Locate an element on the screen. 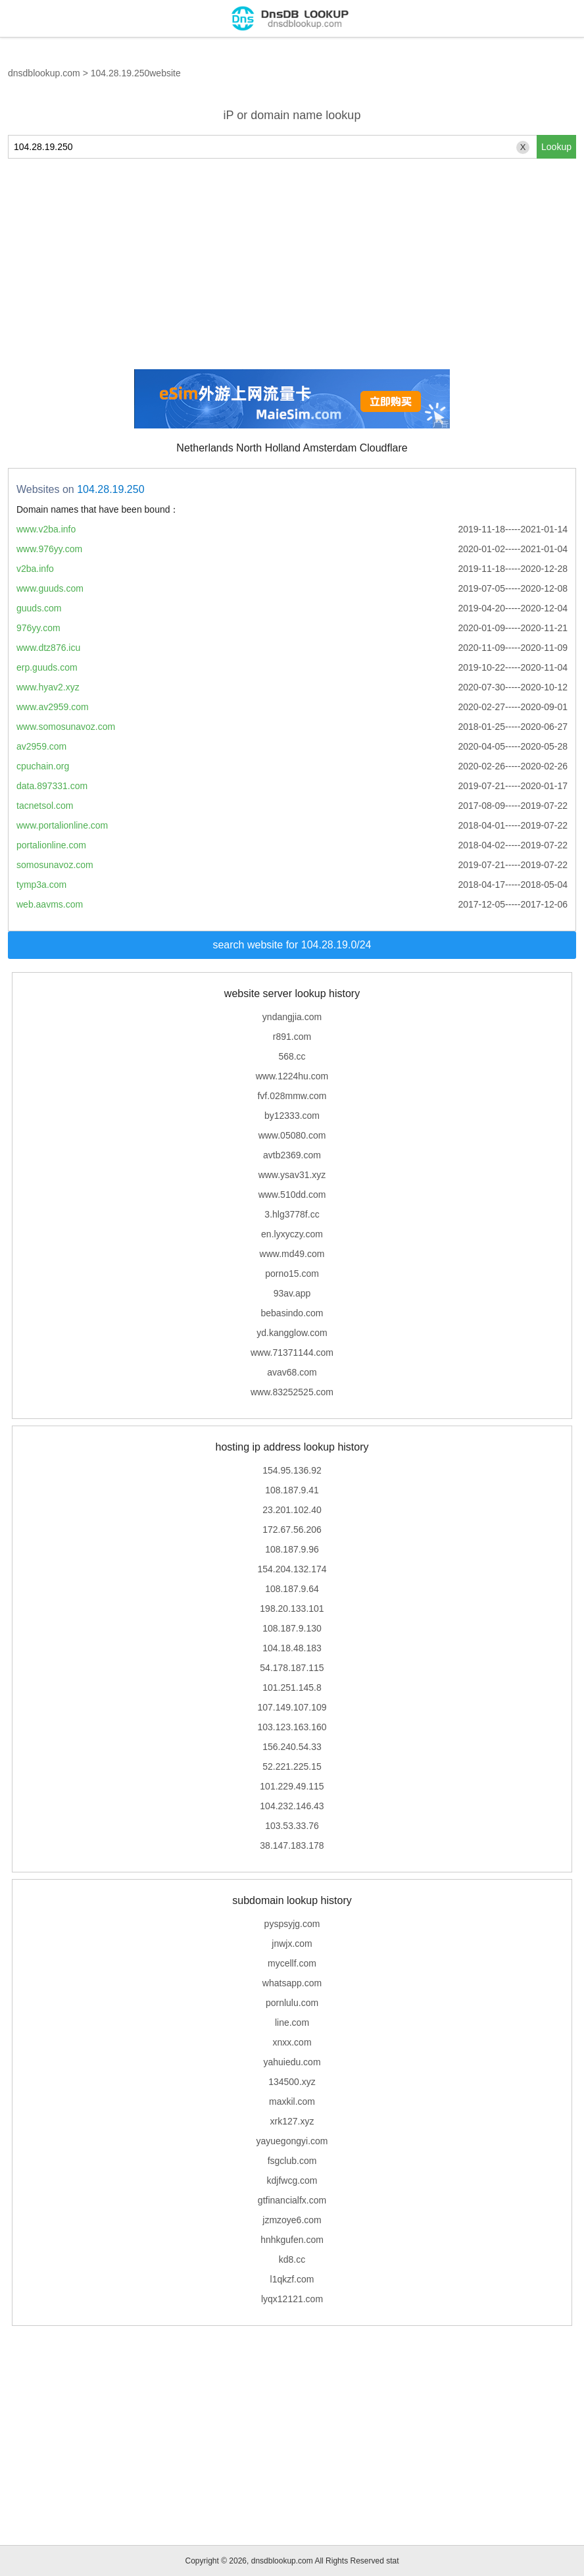  156.240.54.33 is located at coordinates (292, 1746).